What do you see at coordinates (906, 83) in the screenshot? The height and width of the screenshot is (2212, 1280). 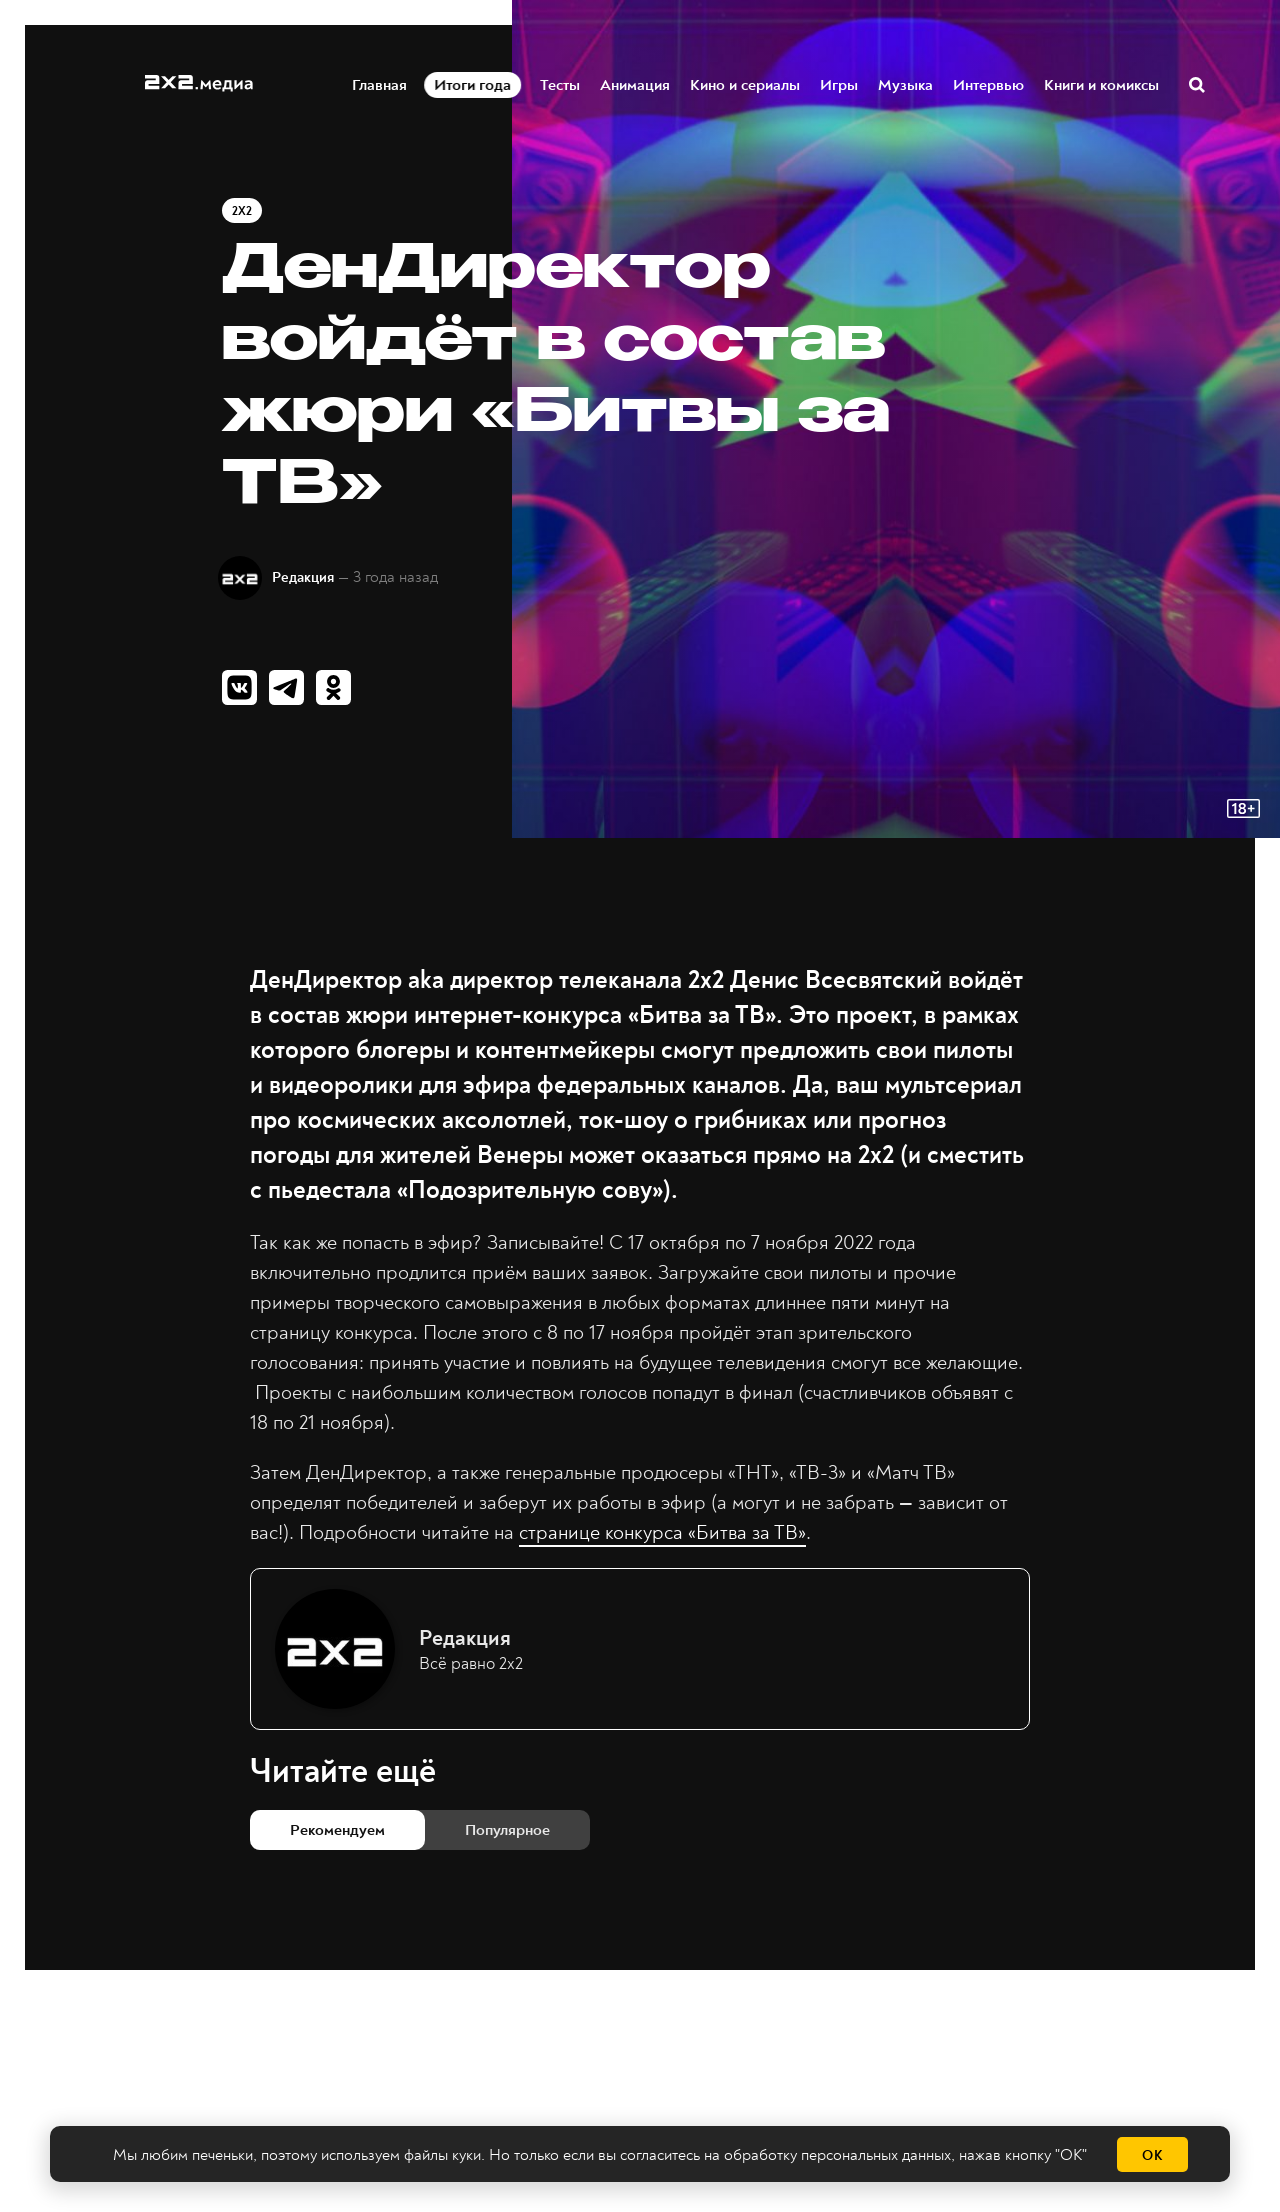 I see `Музыка` at bounding box center [906, 83].